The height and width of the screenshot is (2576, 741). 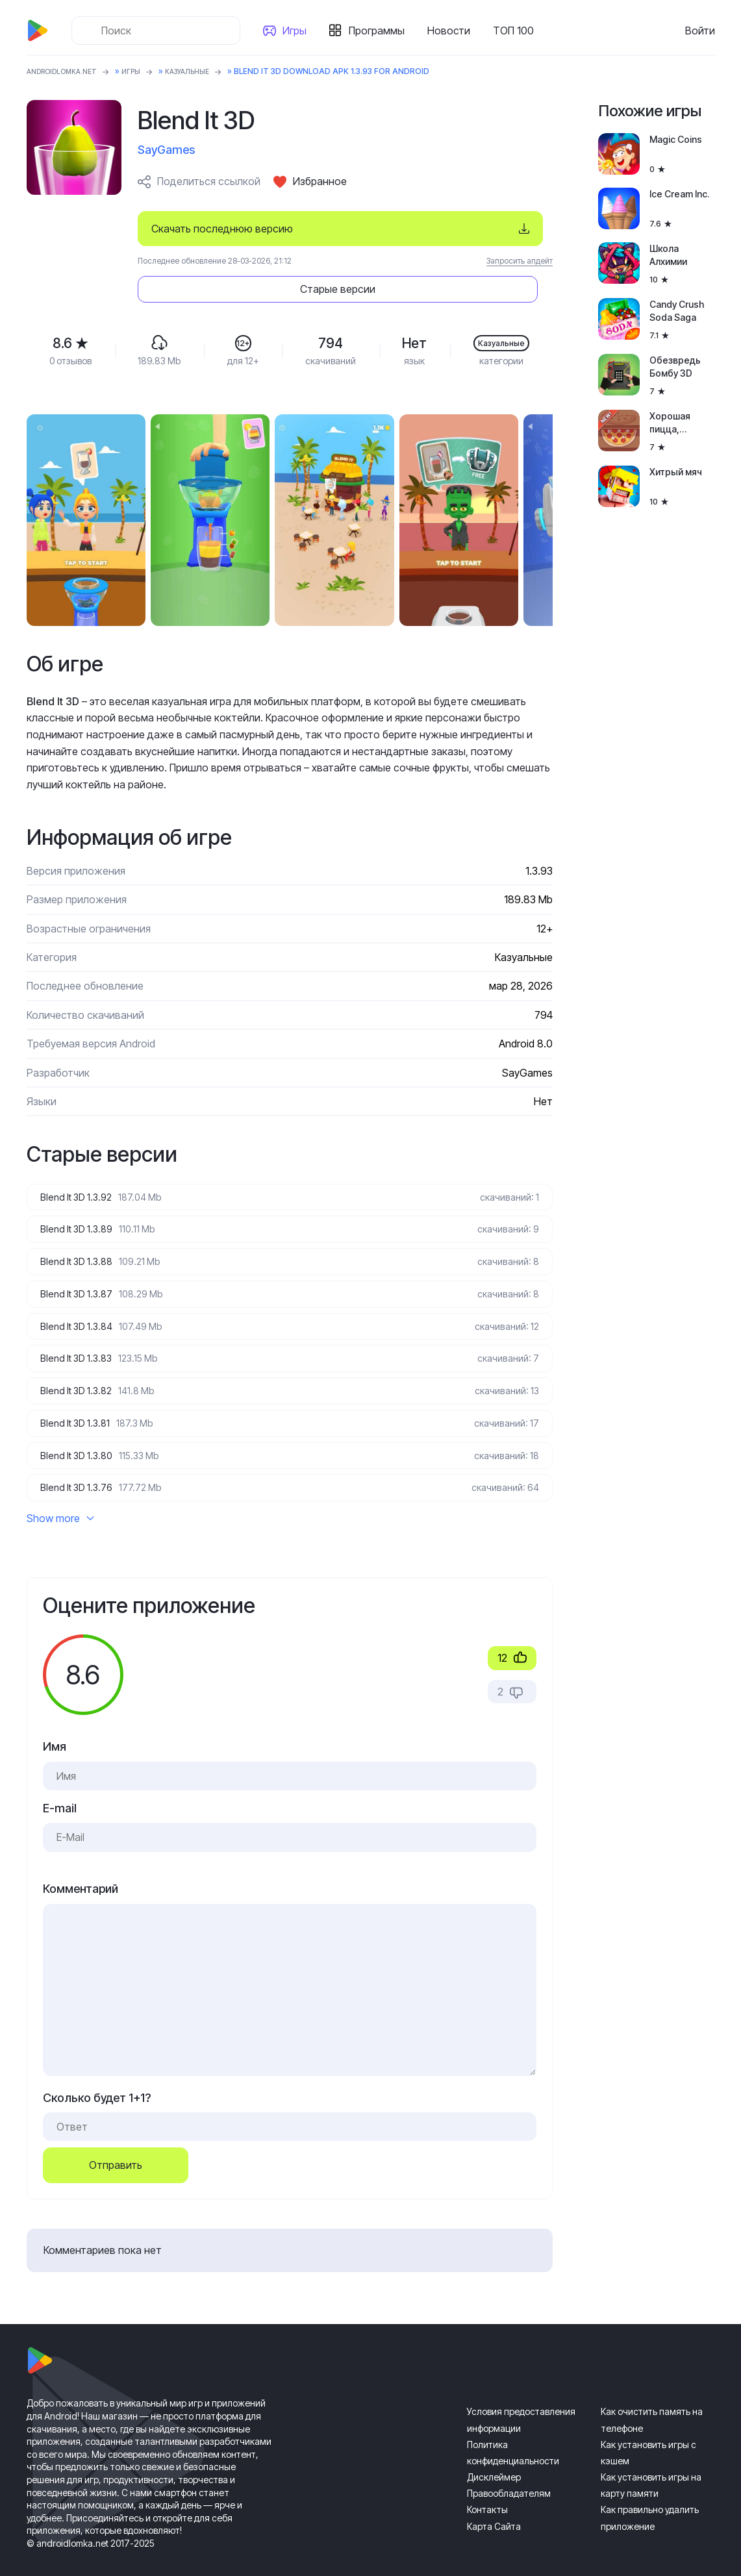 I want to click on Show more, so click(x=60, y=1499).